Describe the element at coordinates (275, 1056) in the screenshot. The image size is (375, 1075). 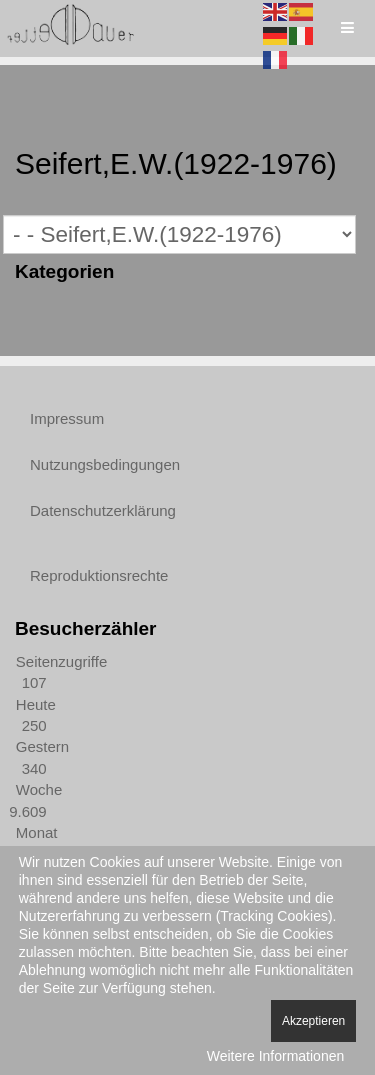
I see `Weitere Informationen` at that location.